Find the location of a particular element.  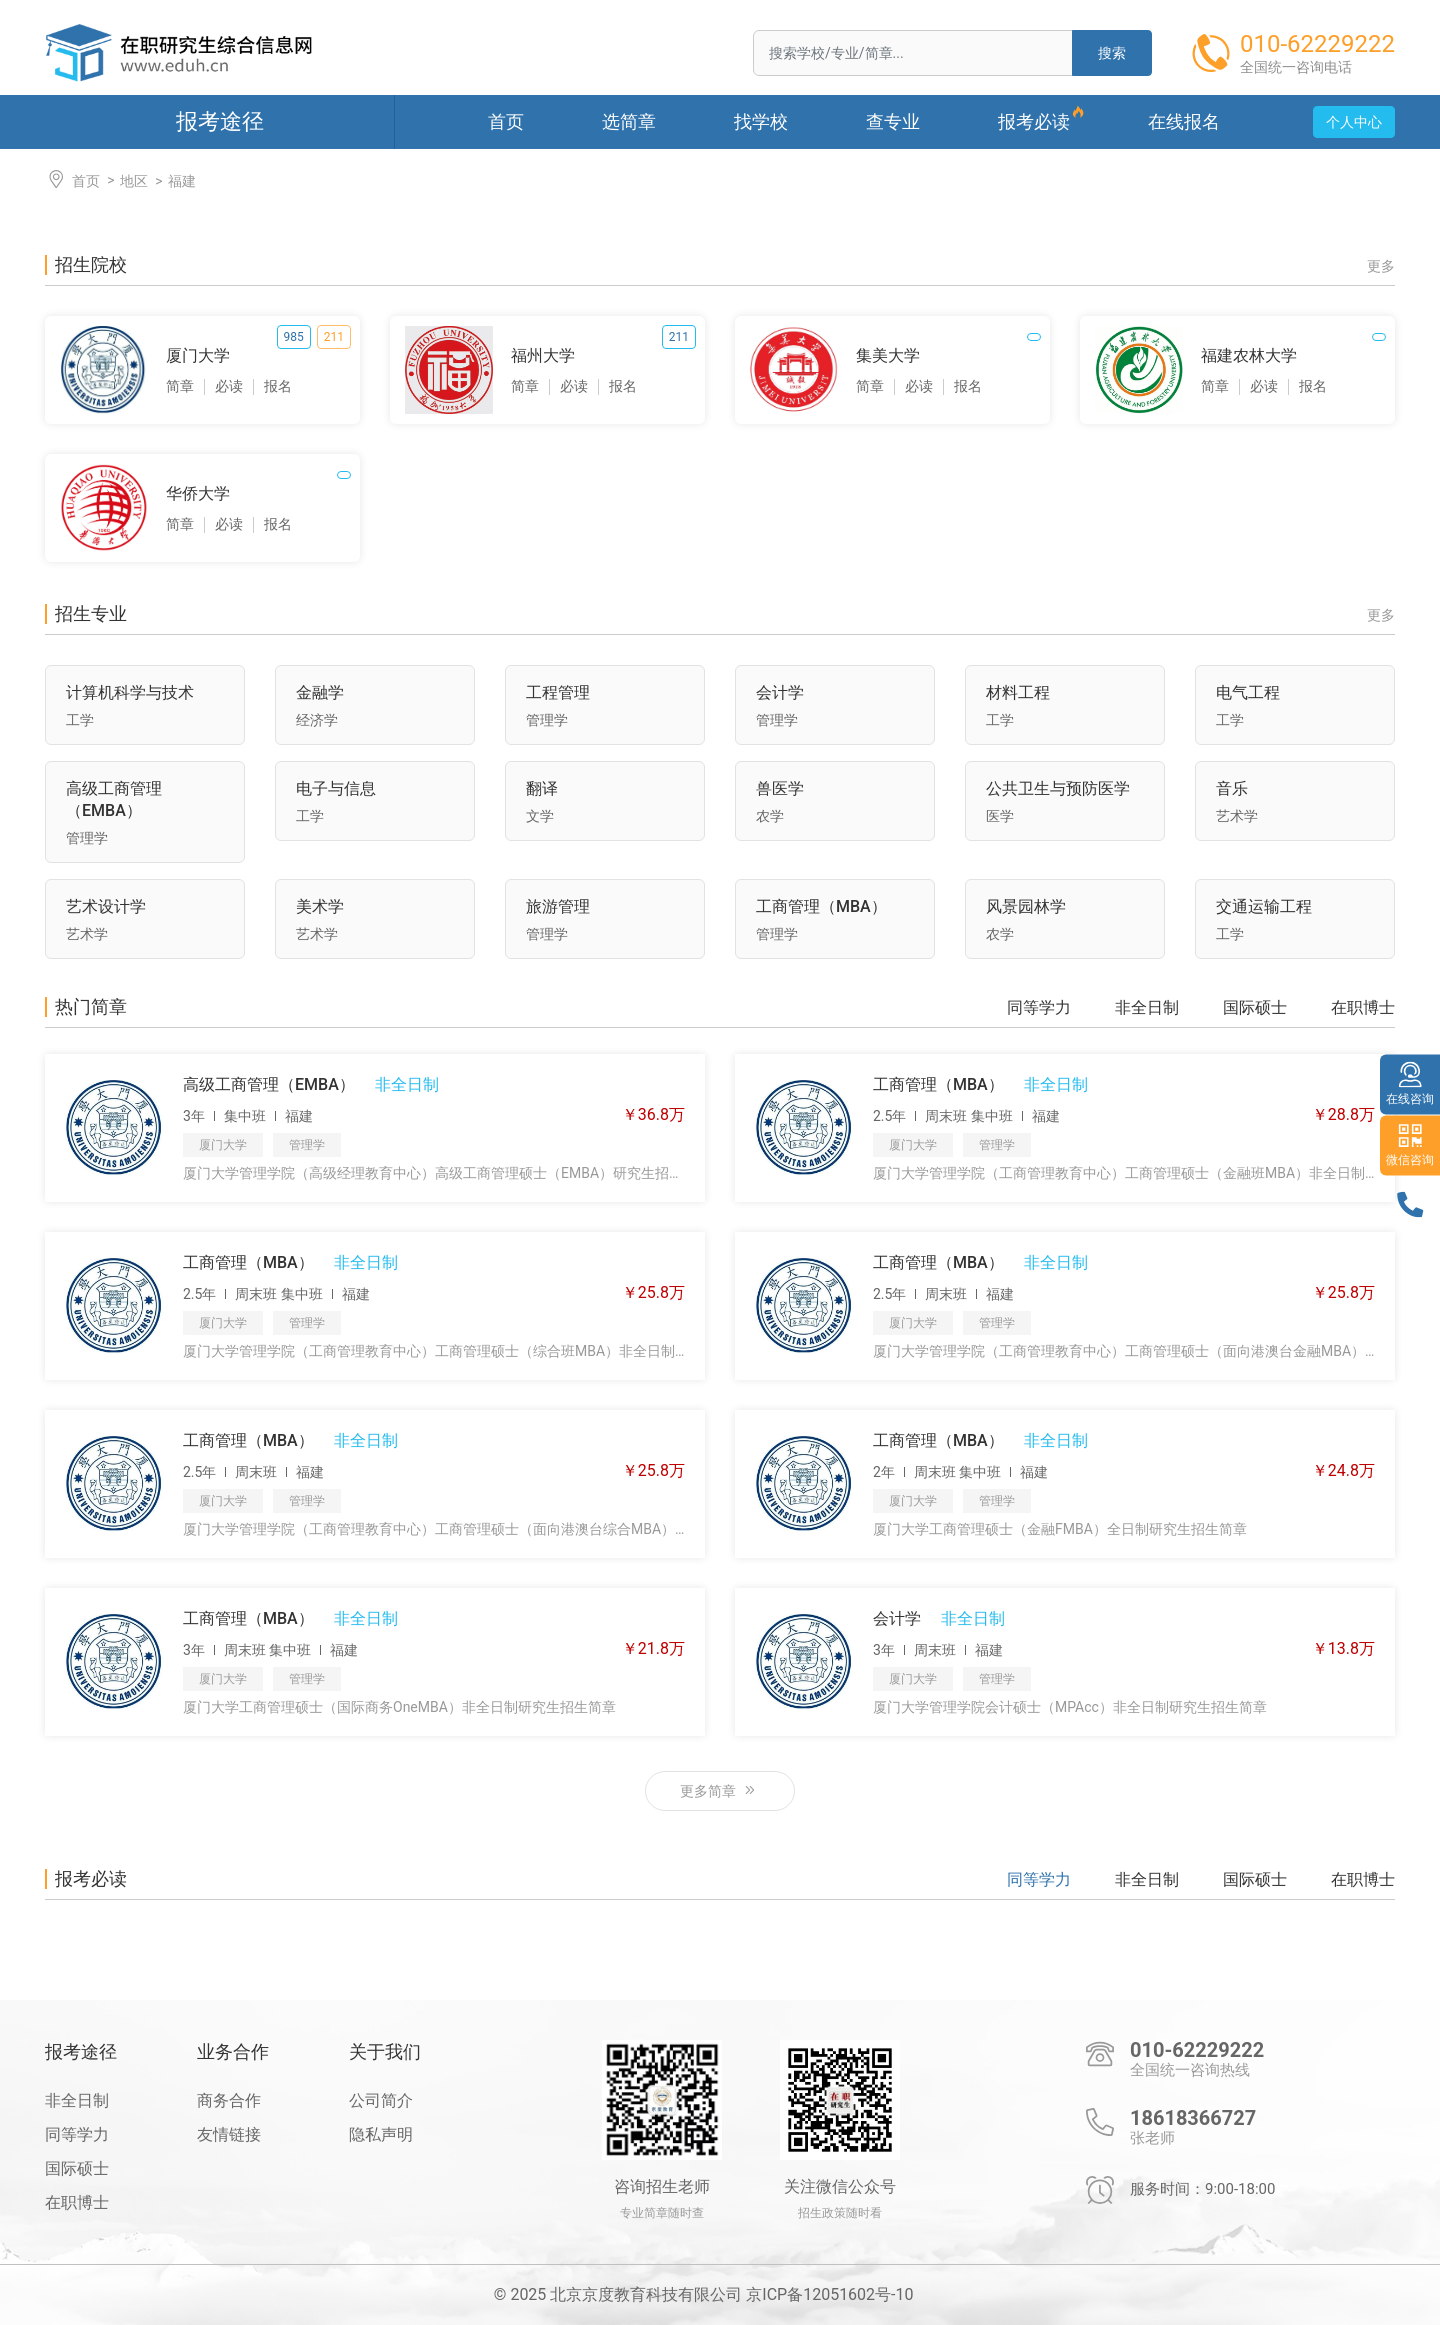

隐私声明 is located at coordinates (381, 2134).